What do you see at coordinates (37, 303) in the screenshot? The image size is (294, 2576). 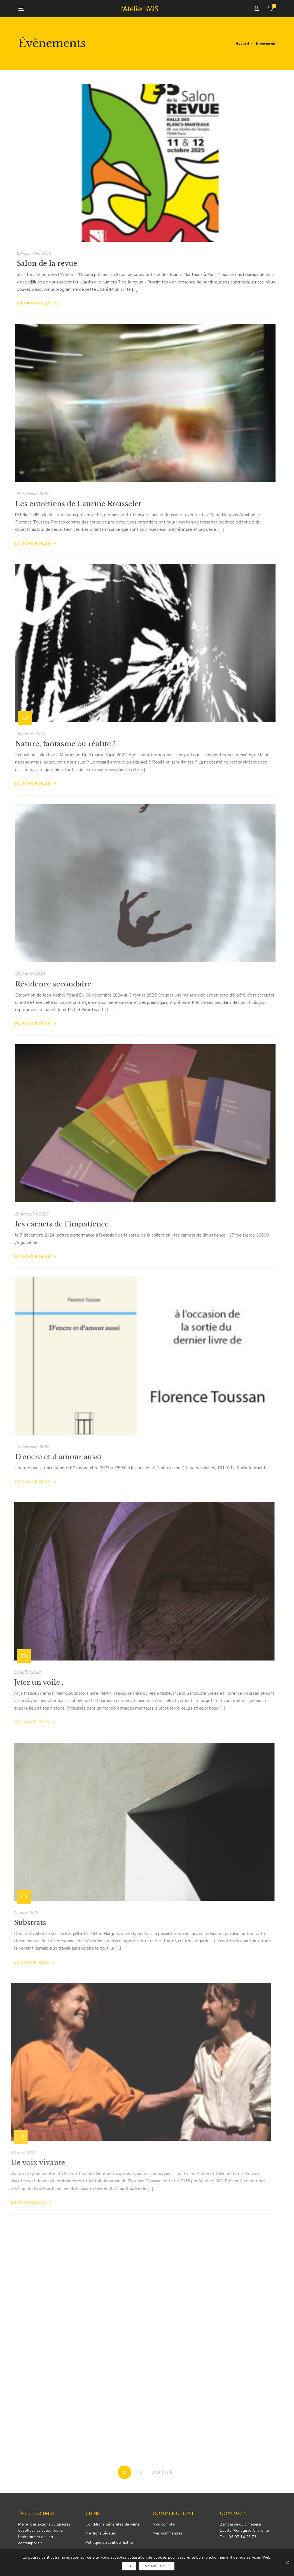 I see `En savoir plus` at bounding box center [37, 303].